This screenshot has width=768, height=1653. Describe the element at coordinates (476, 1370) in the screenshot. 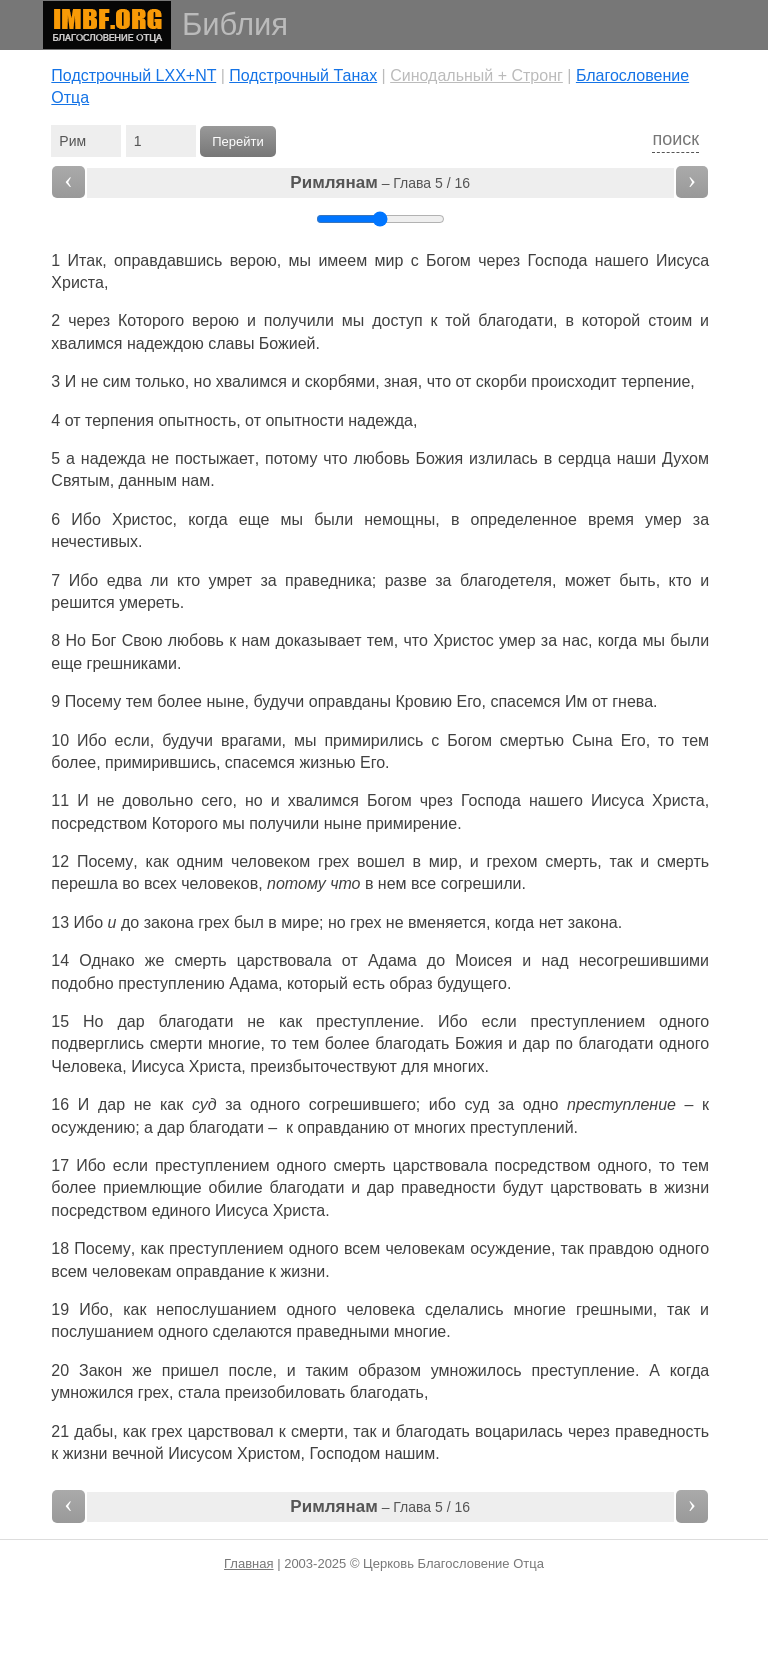

I see `умножилось` at that location.